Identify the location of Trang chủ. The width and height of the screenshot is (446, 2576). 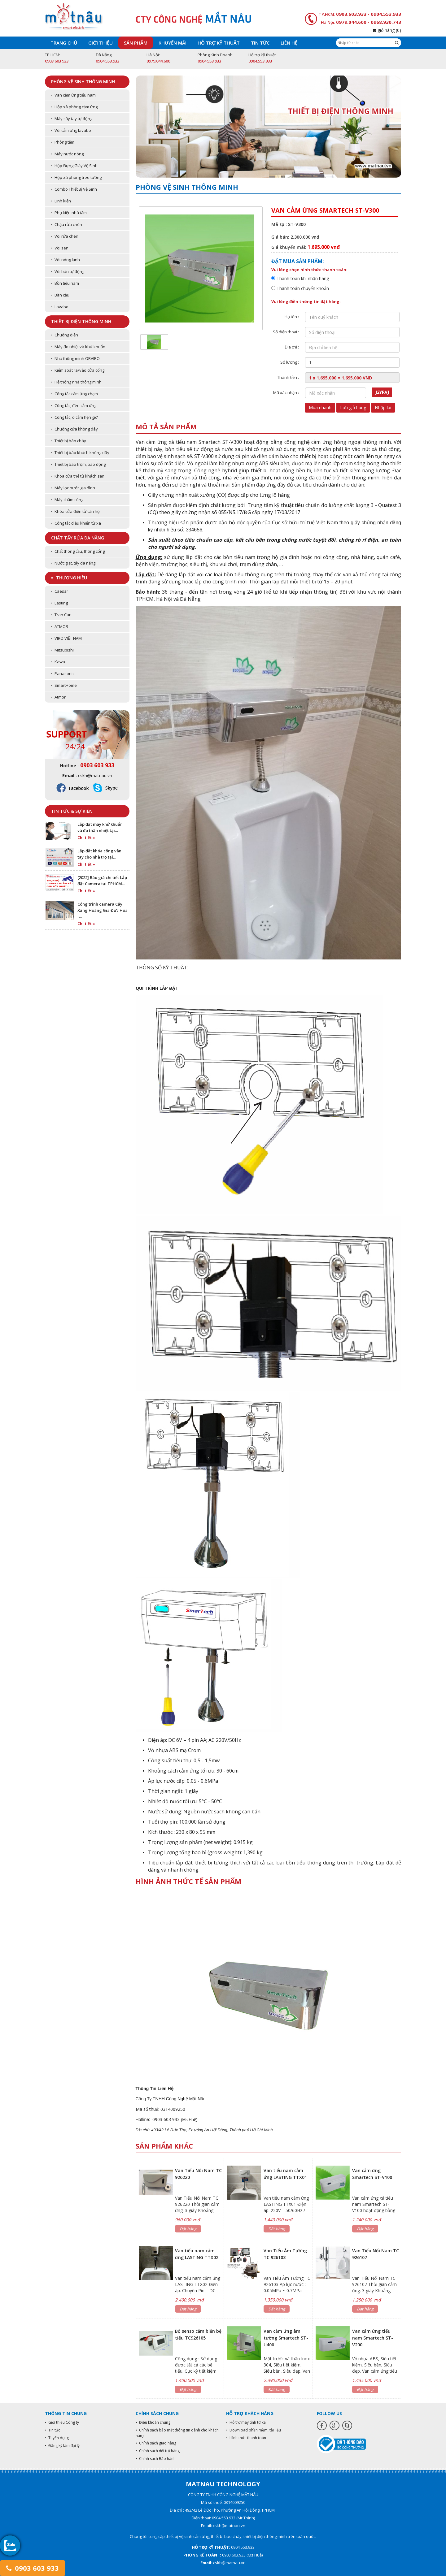
(63, 43).